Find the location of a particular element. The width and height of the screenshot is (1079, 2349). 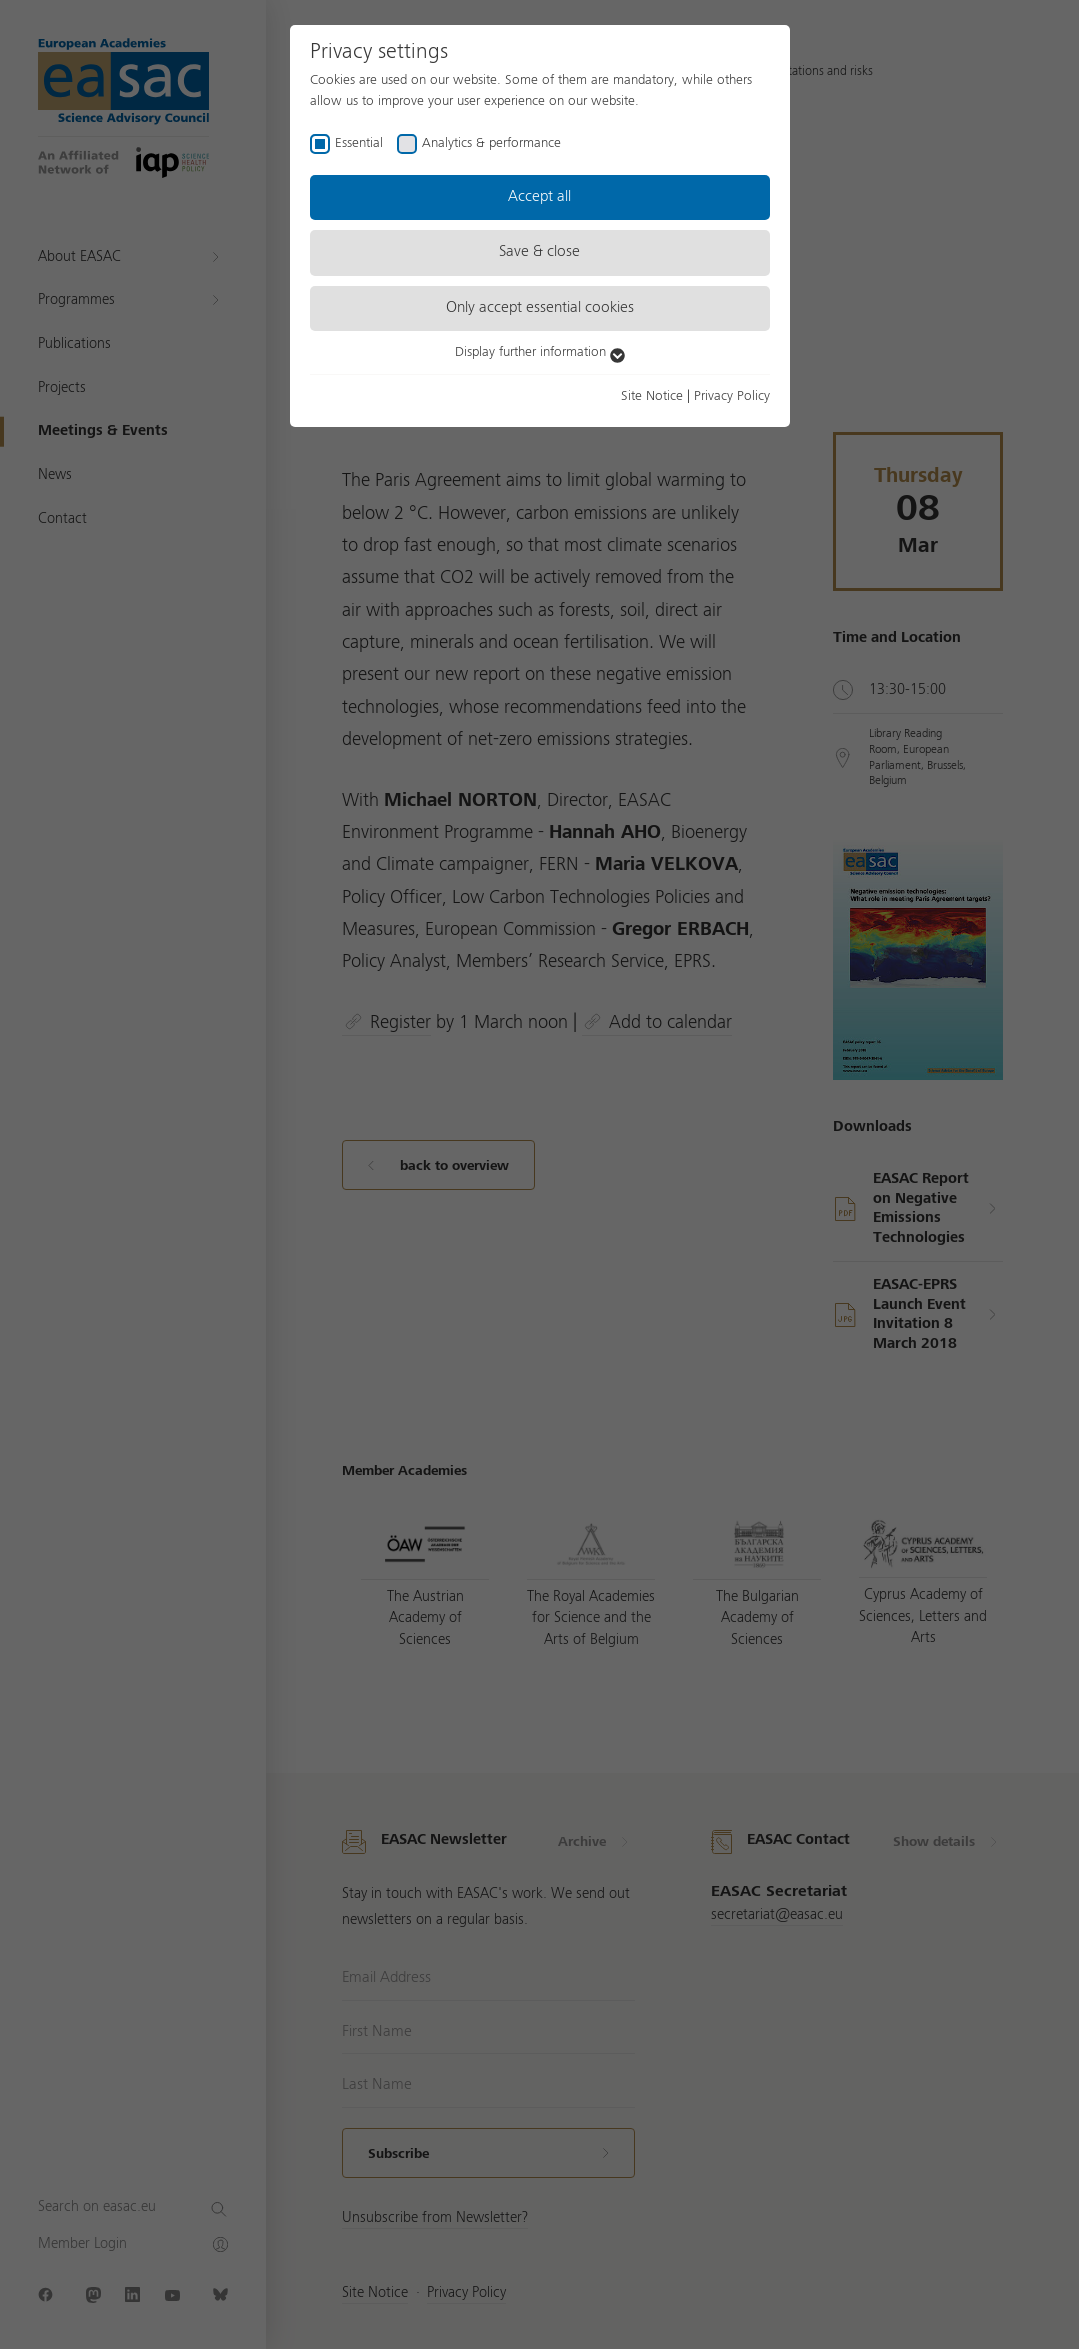

Only accept essential cookies is located at coordinates (540, 308).